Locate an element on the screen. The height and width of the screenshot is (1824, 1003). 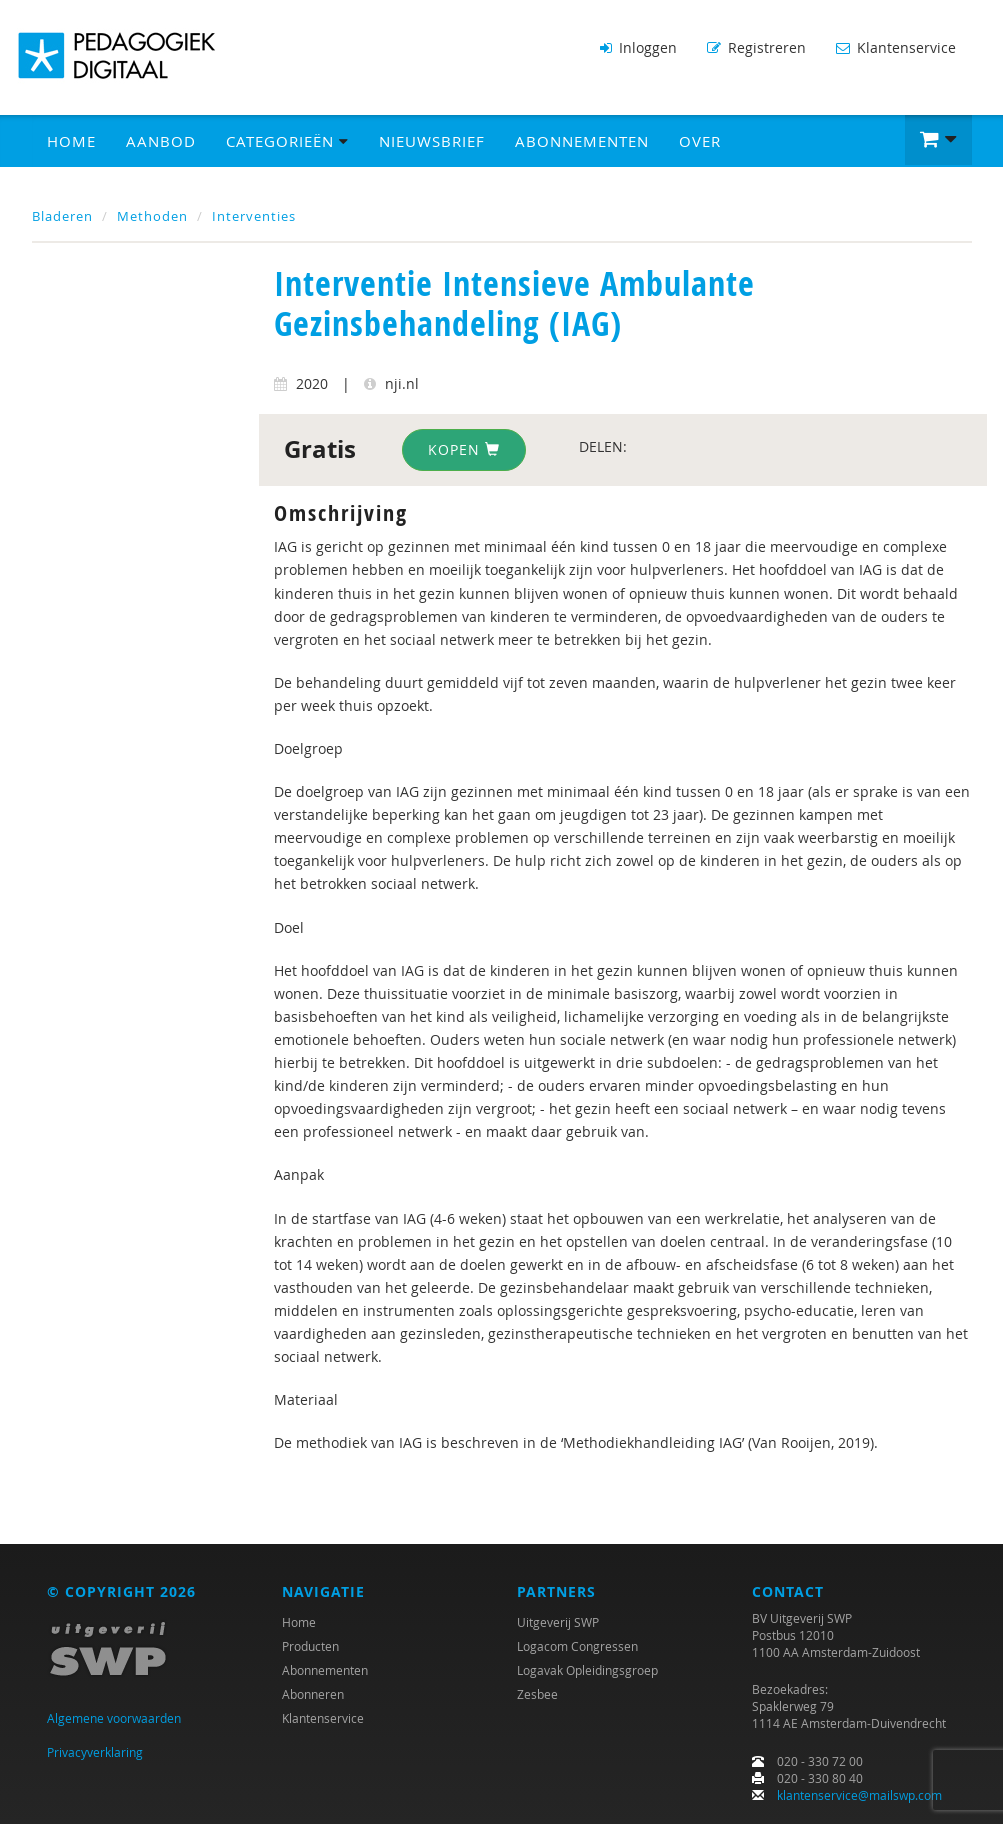
klantenservice@mailswp.com is located at coordinates (859, 1795).